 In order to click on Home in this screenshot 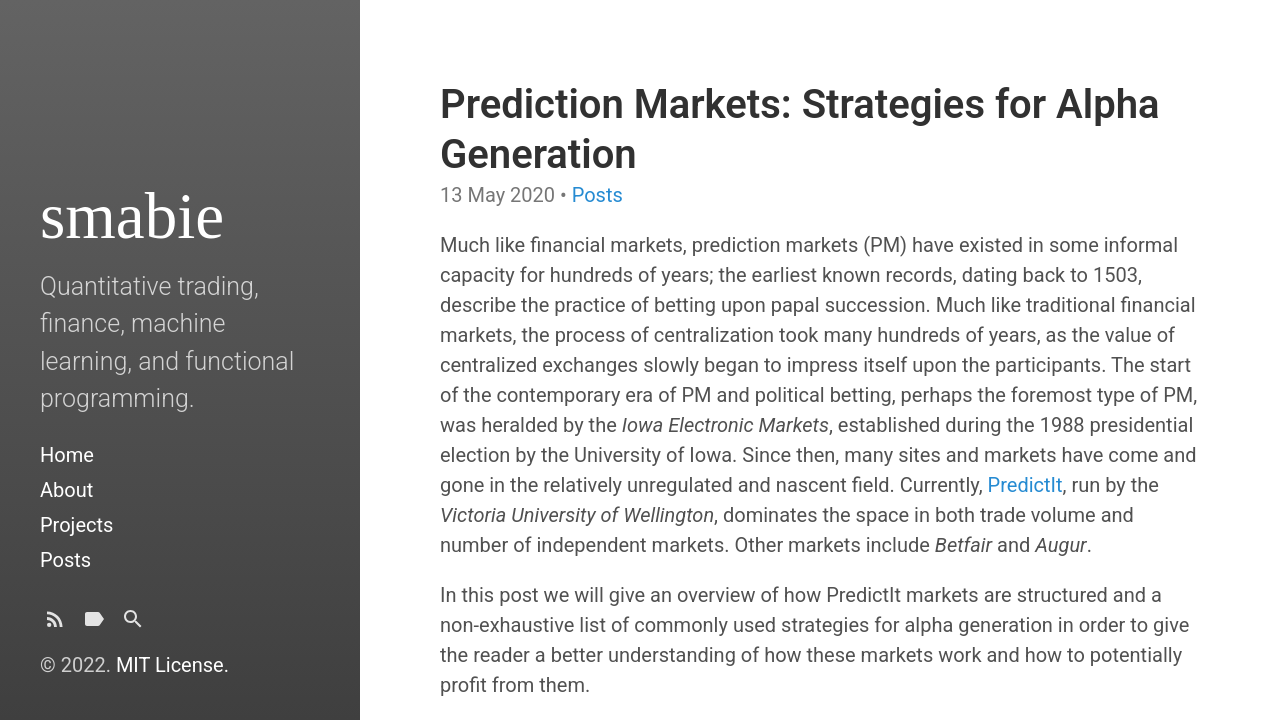, I will do `click(67, 455)`.